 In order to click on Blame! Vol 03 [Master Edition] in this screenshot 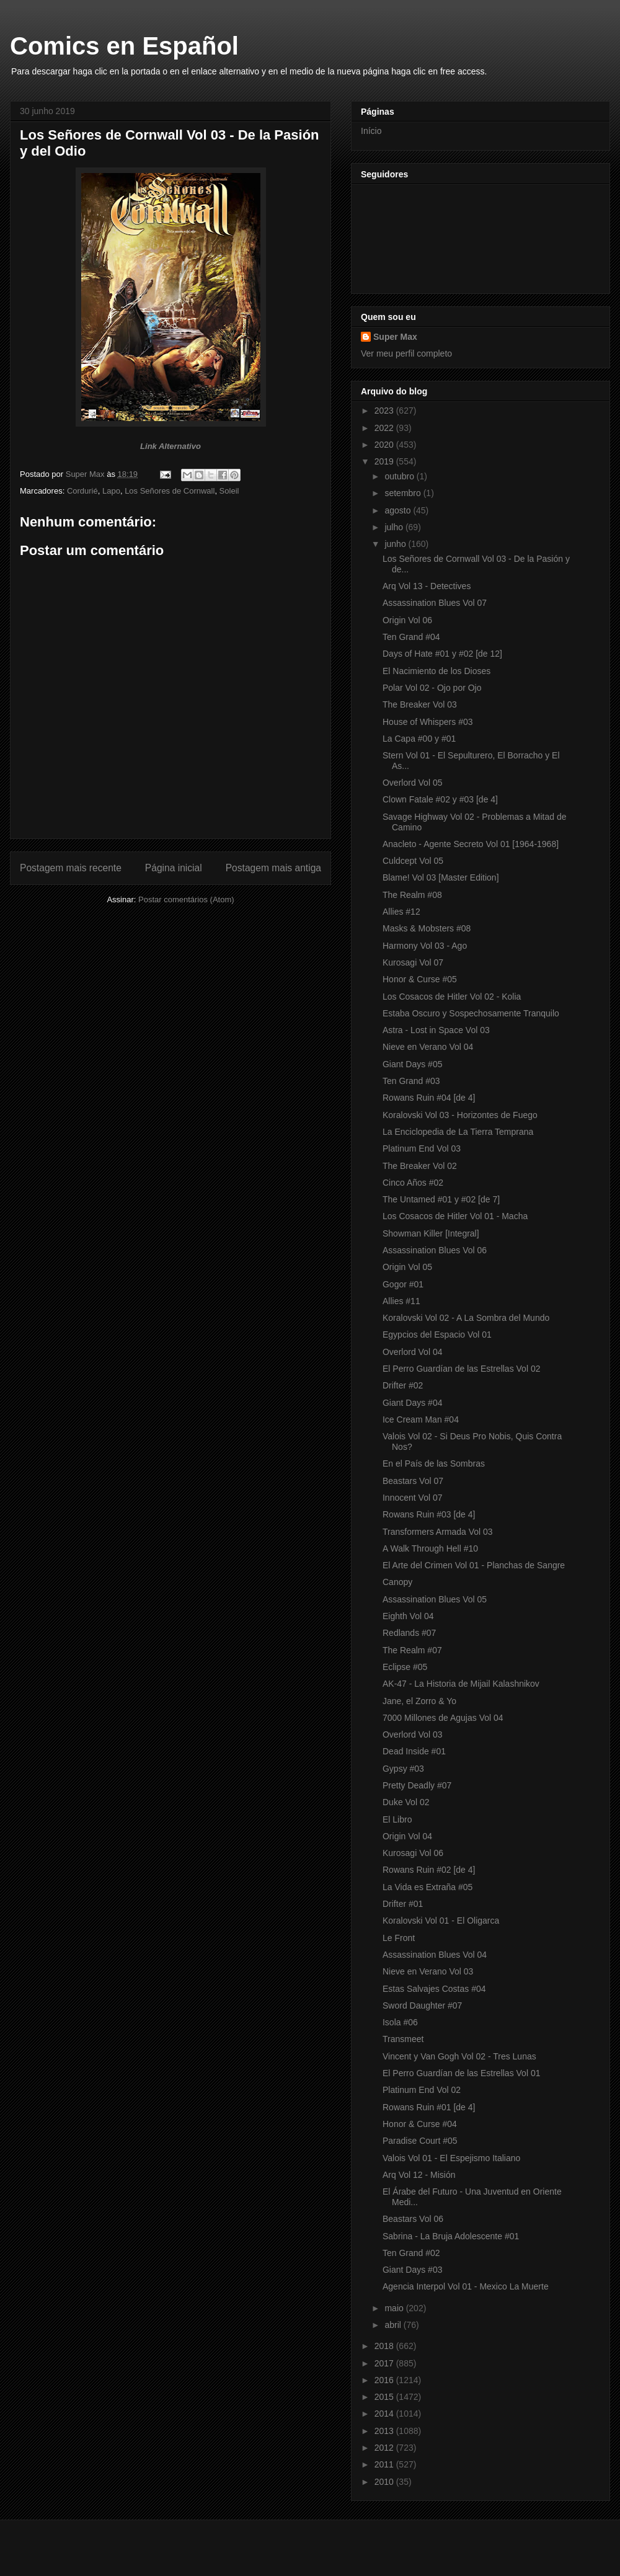, I will do `click(441, 877)`.